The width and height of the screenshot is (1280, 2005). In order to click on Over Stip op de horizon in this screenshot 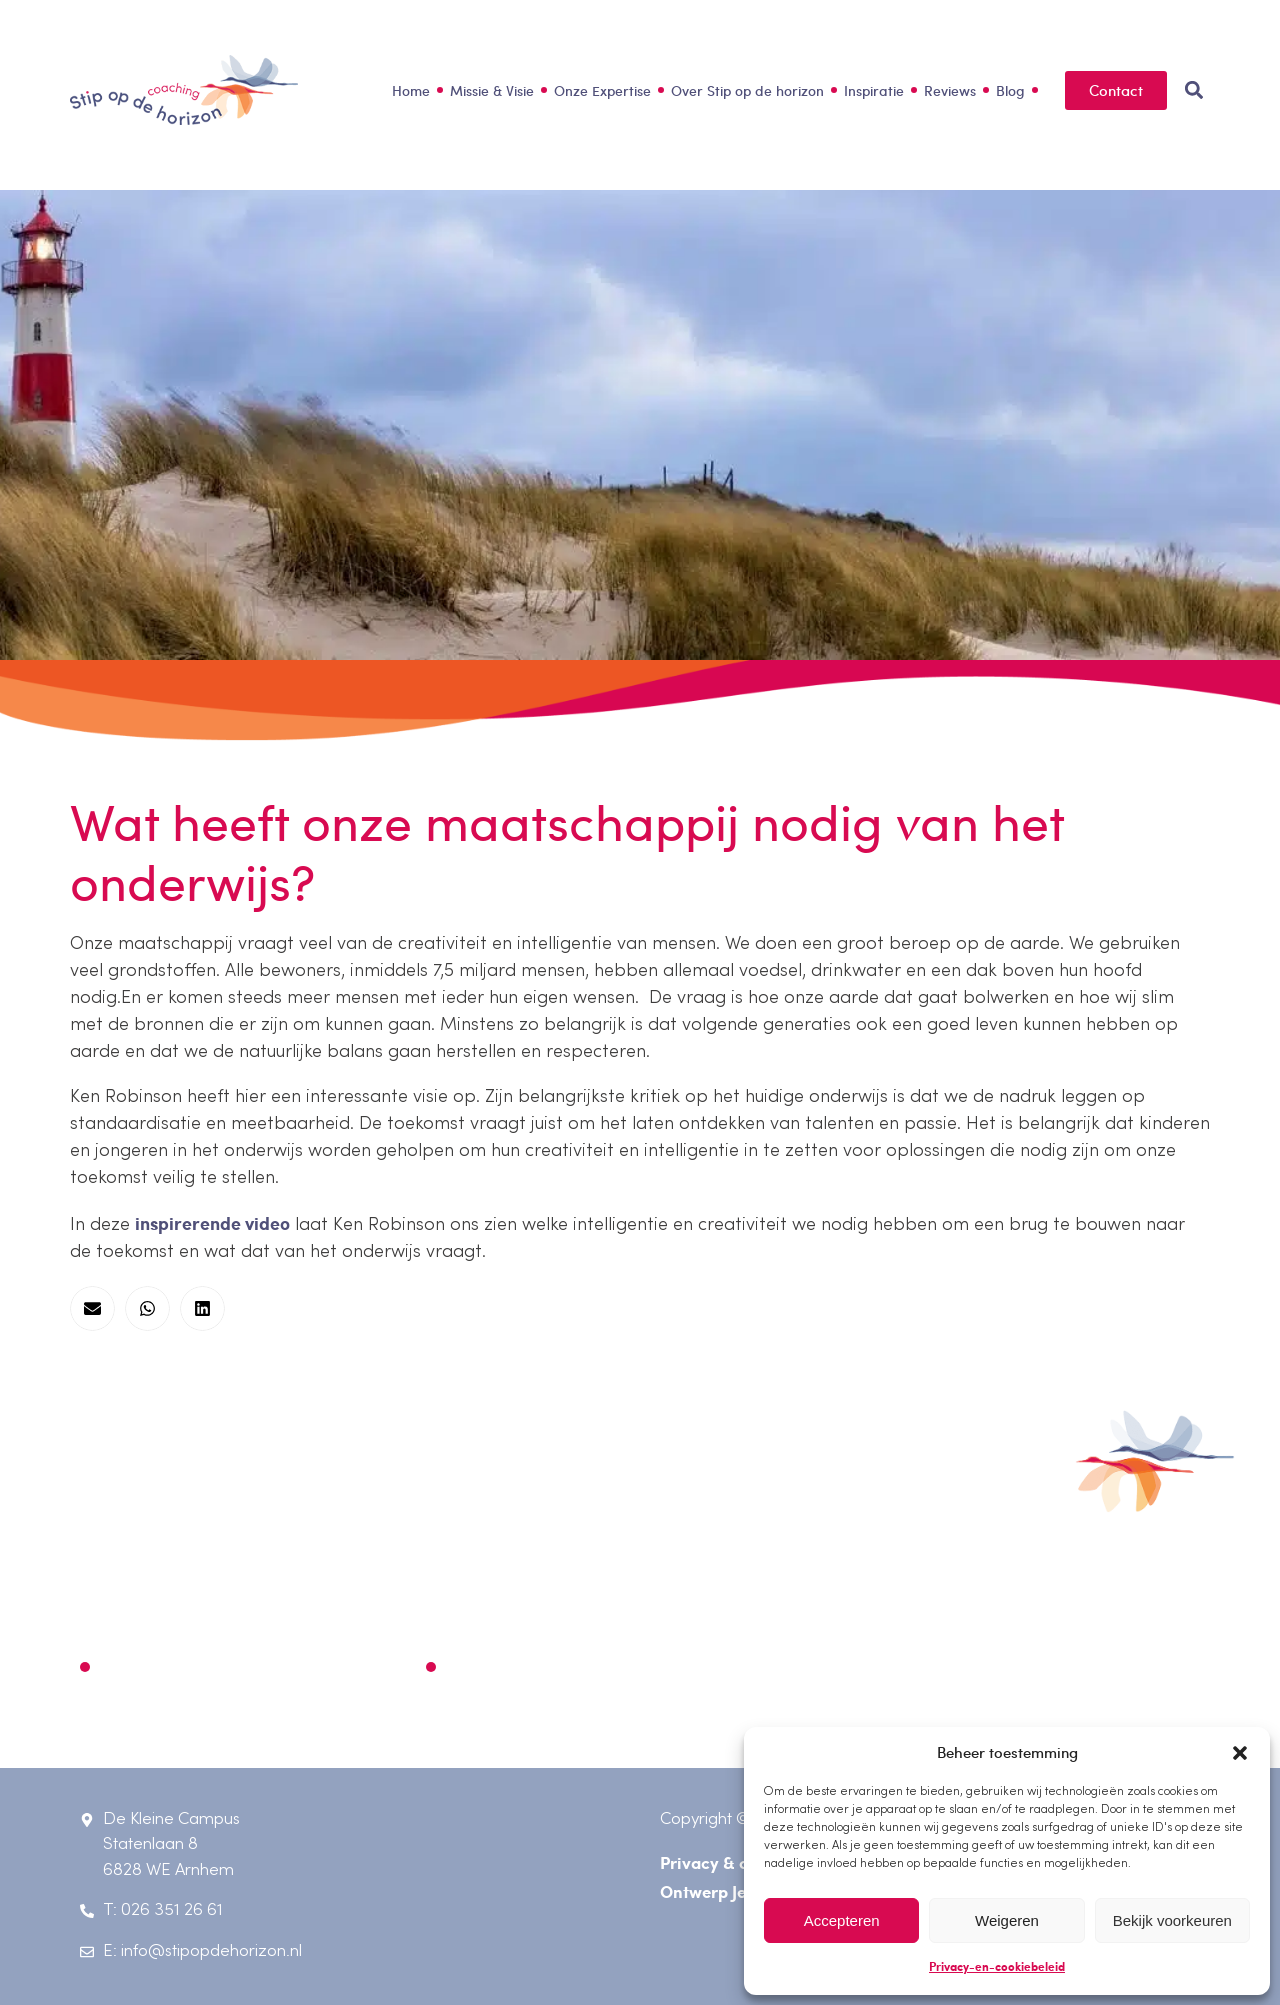, I will do `click(747, 90)`.